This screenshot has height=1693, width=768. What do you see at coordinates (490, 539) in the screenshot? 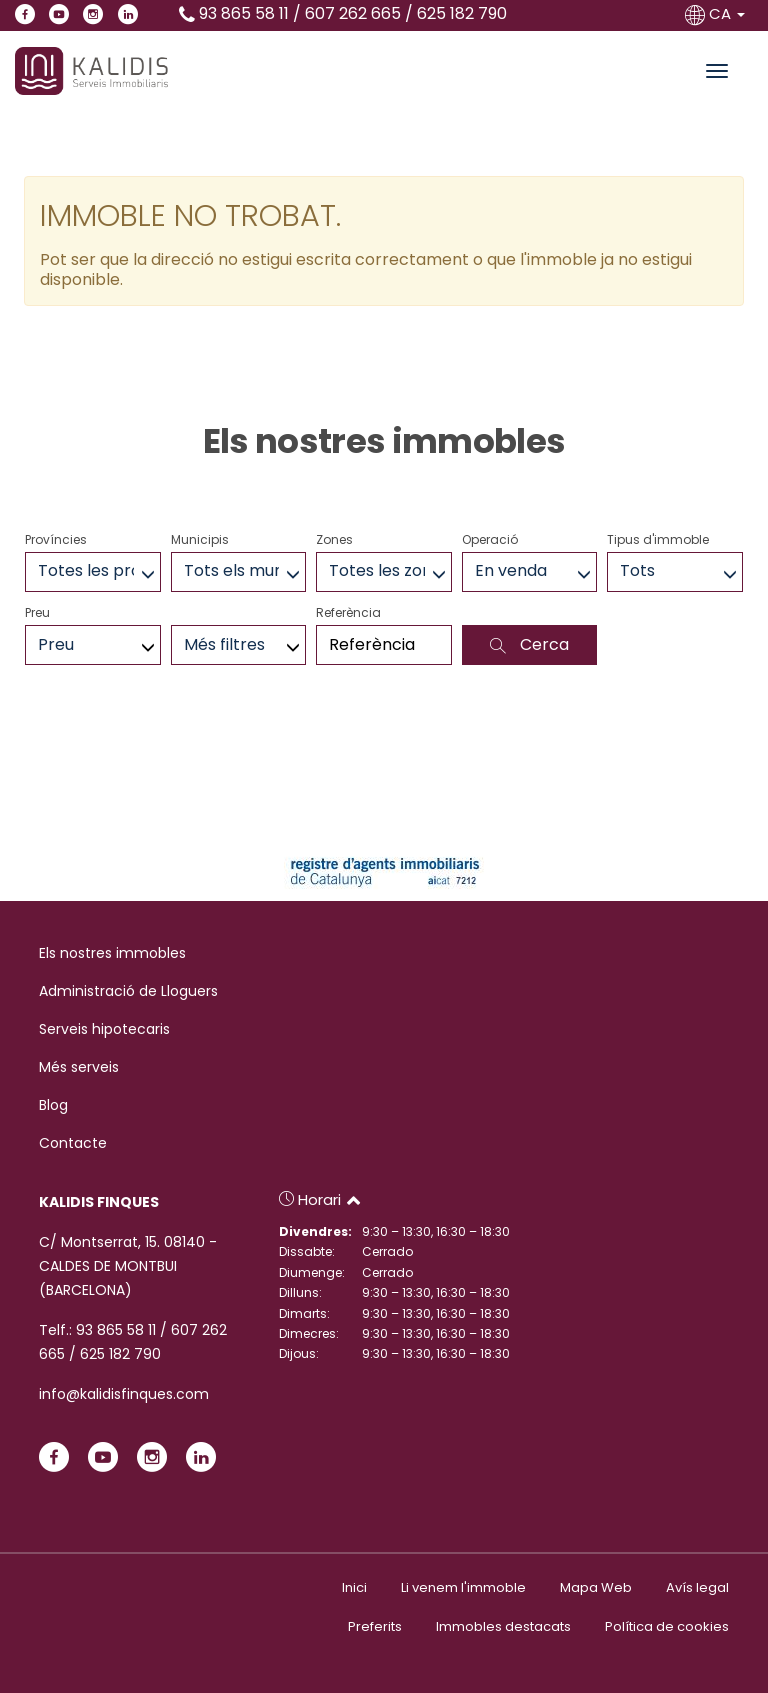
I see `Operació` at bounding box center [490, 539].